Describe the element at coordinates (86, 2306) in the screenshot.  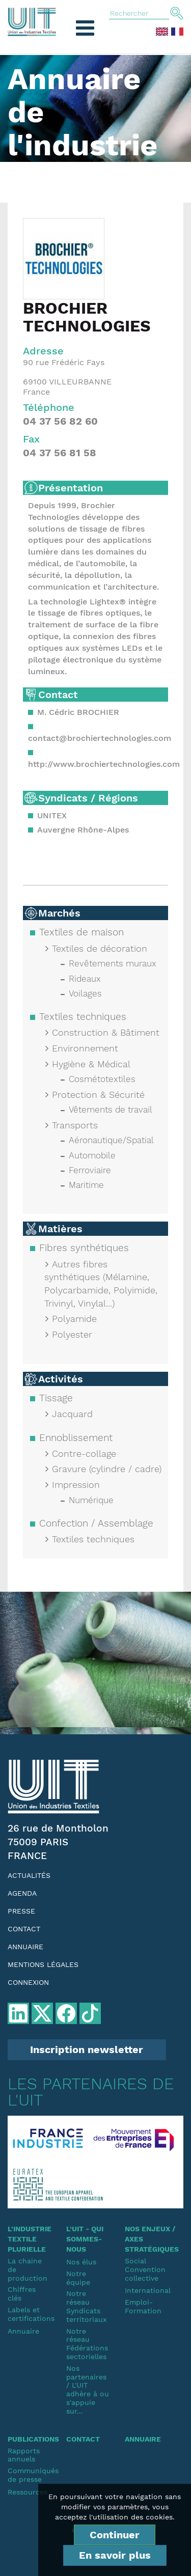
I see `Notre réseauSyndicats territoriaux` at that location.